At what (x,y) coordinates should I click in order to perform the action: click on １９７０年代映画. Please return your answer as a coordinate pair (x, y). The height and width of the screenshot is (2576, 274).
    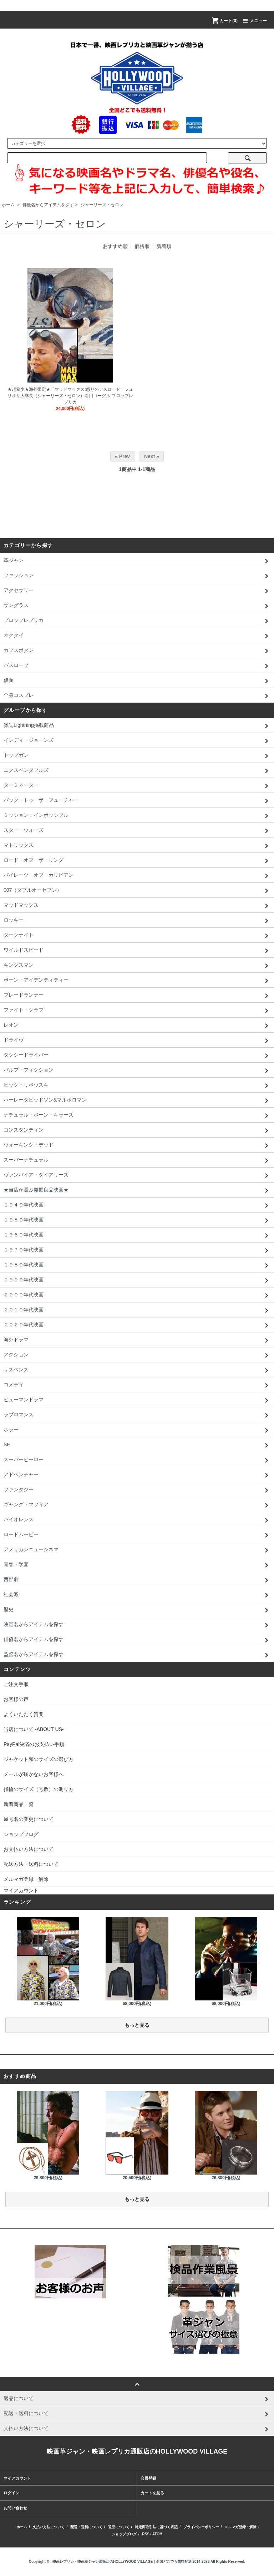
    Looking at the image, I should click on (137, 1250).